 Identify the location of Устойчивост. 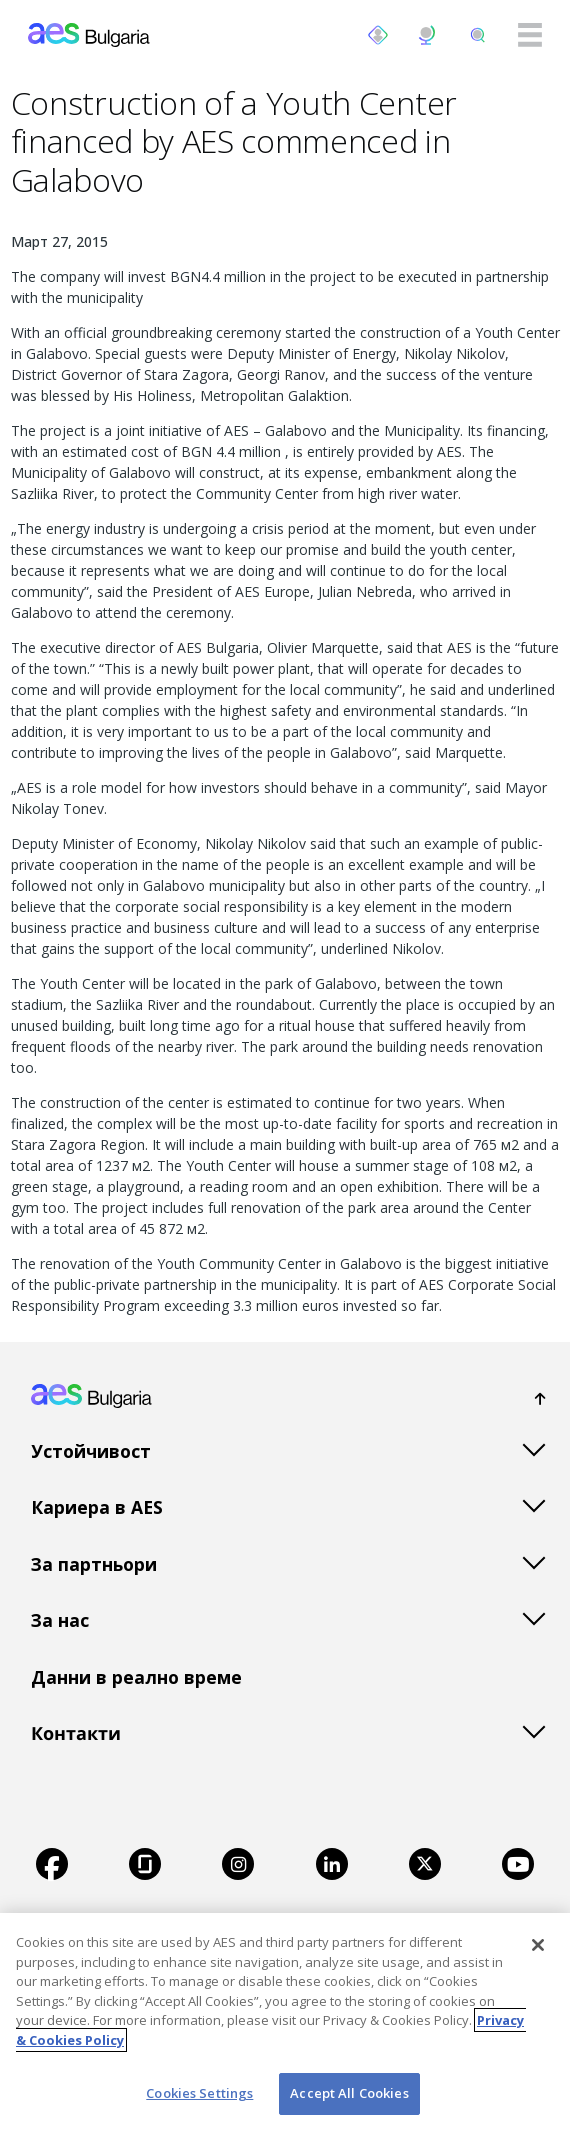
(91, 1451).